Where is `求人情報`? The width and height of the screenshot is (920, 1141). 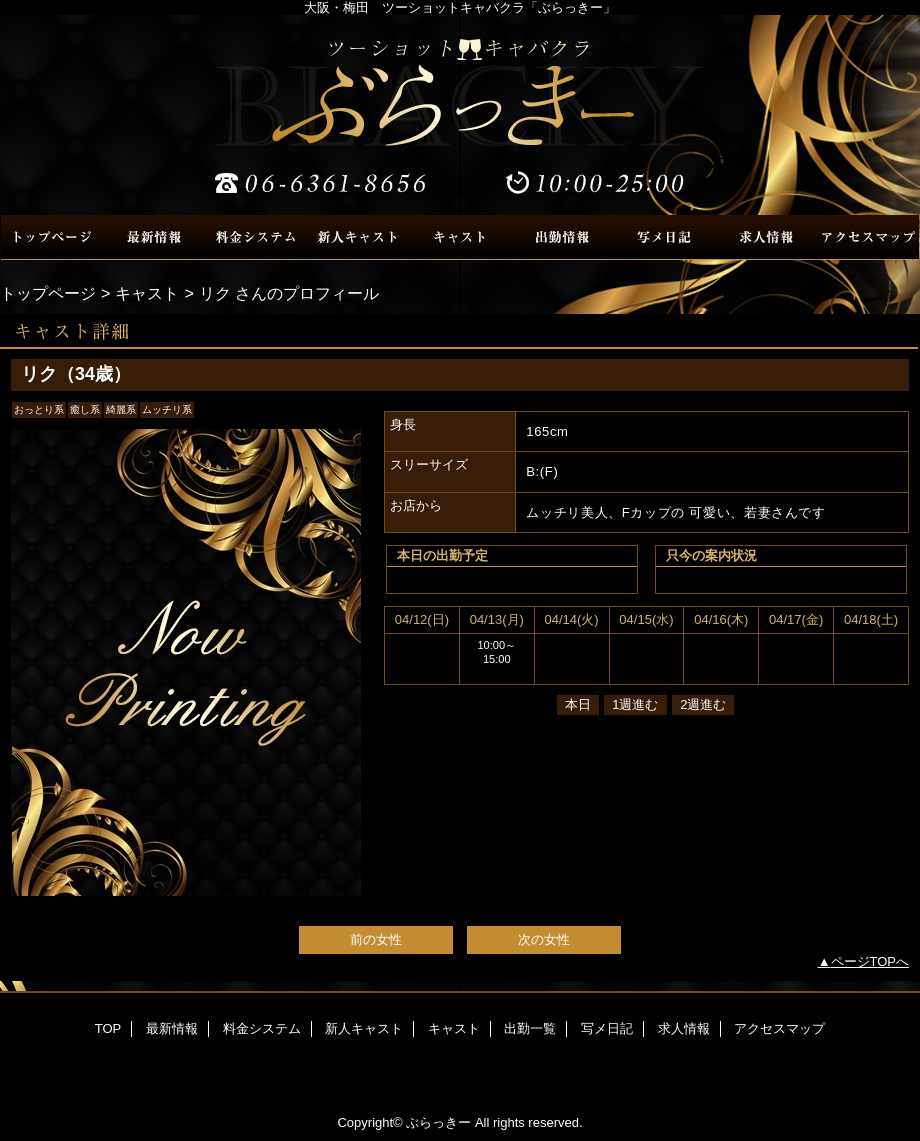
求人情報 is located at coordinates (766, 237).